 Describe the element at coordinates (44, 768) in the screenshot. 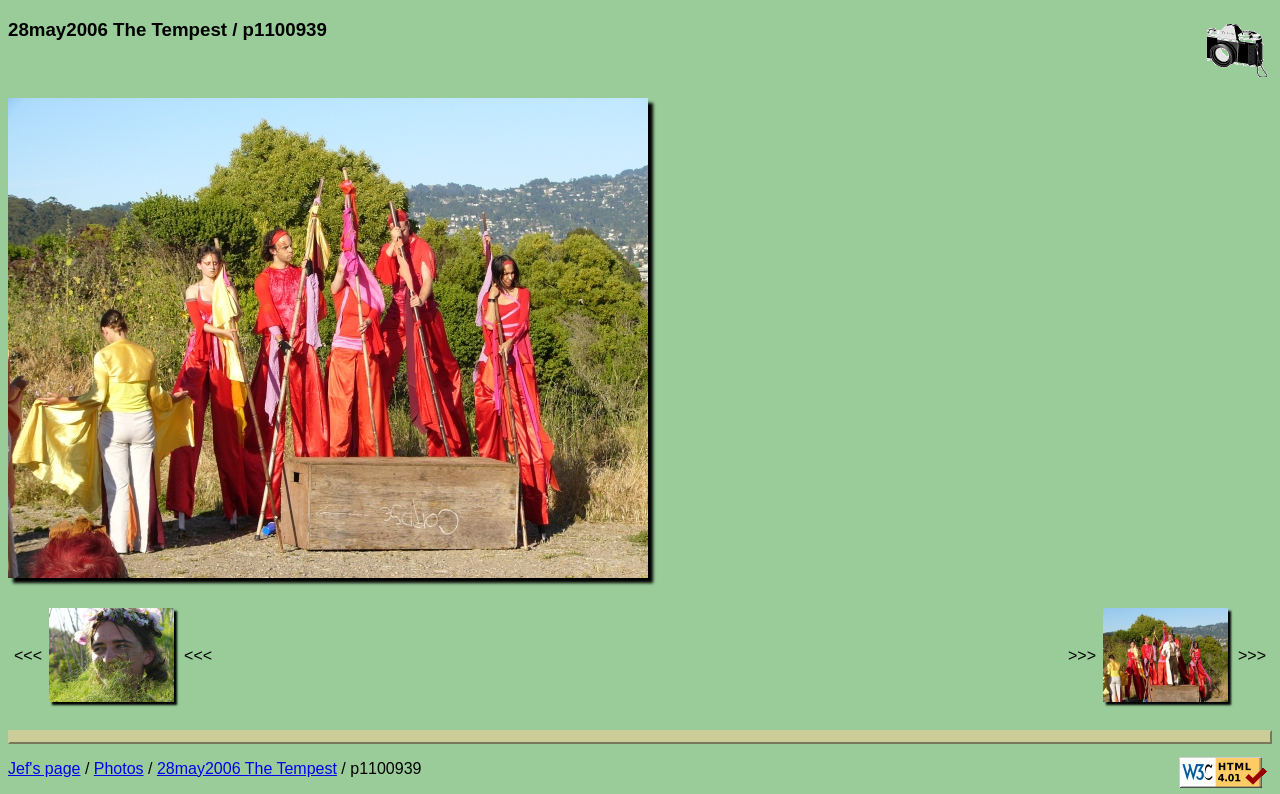

I see `Jef's page` at that location.